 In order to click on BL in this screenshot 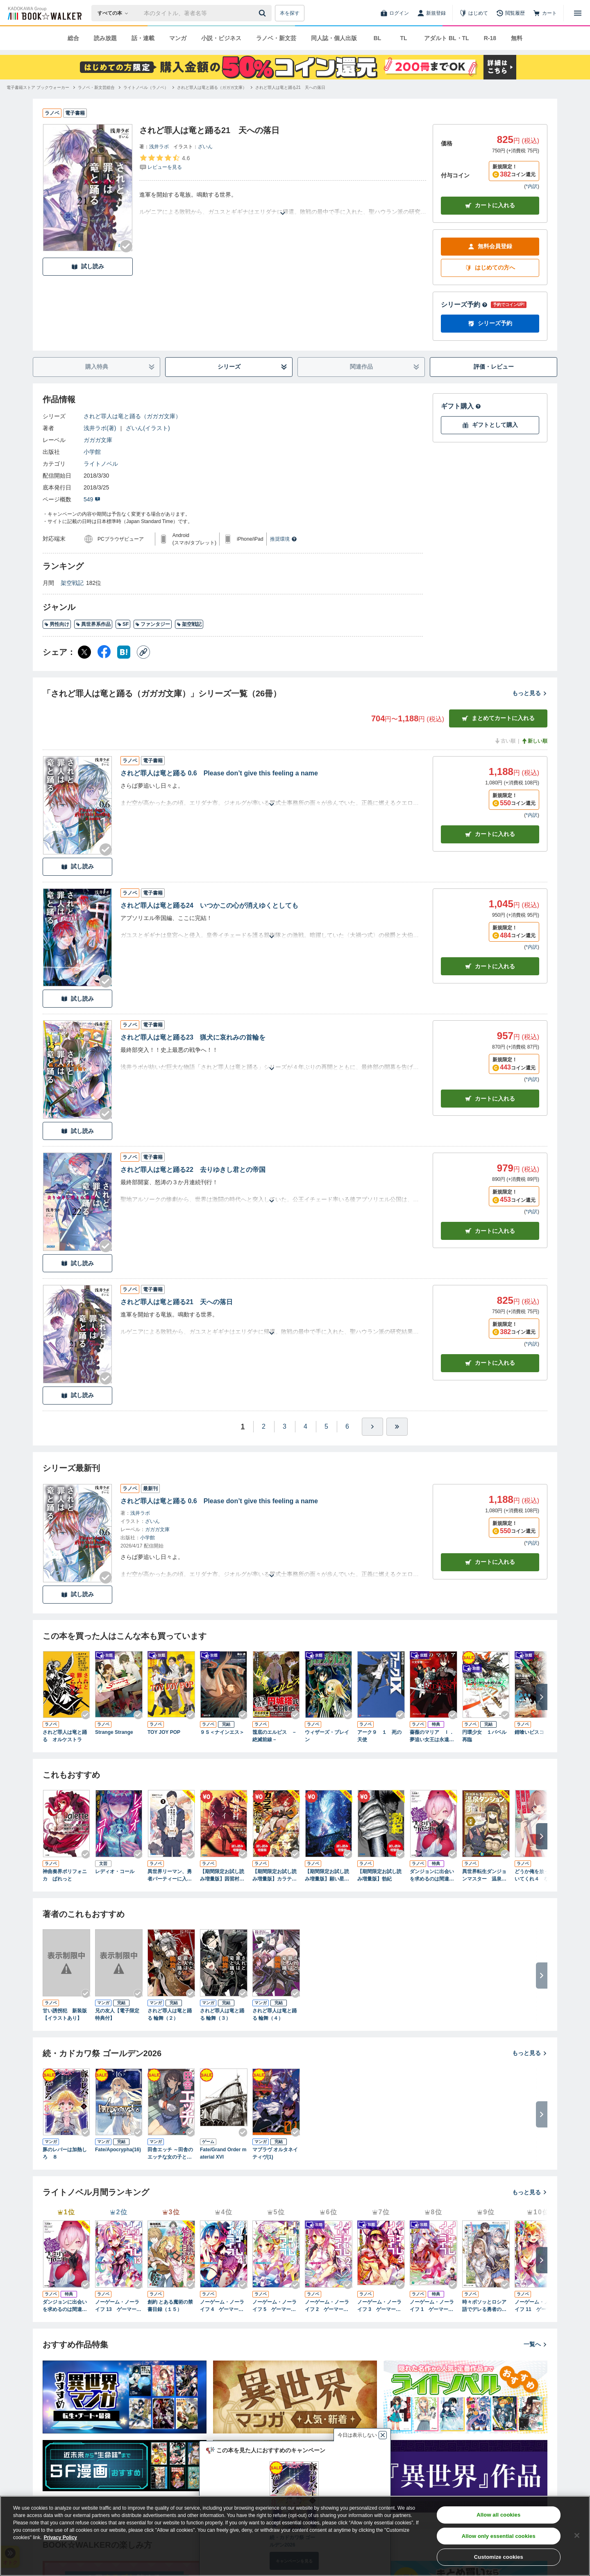, I will do `click(377, 38)`.